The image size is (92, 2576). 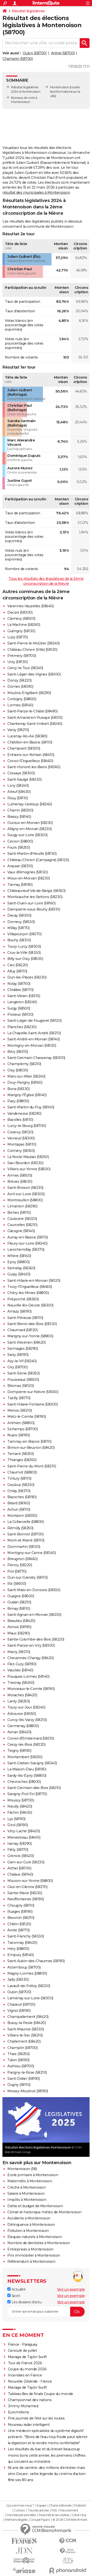 What do you see at coordinates (17, 1367) in the screenshot?
I see `Giry (58700)` at bounding box center [17, 1367].